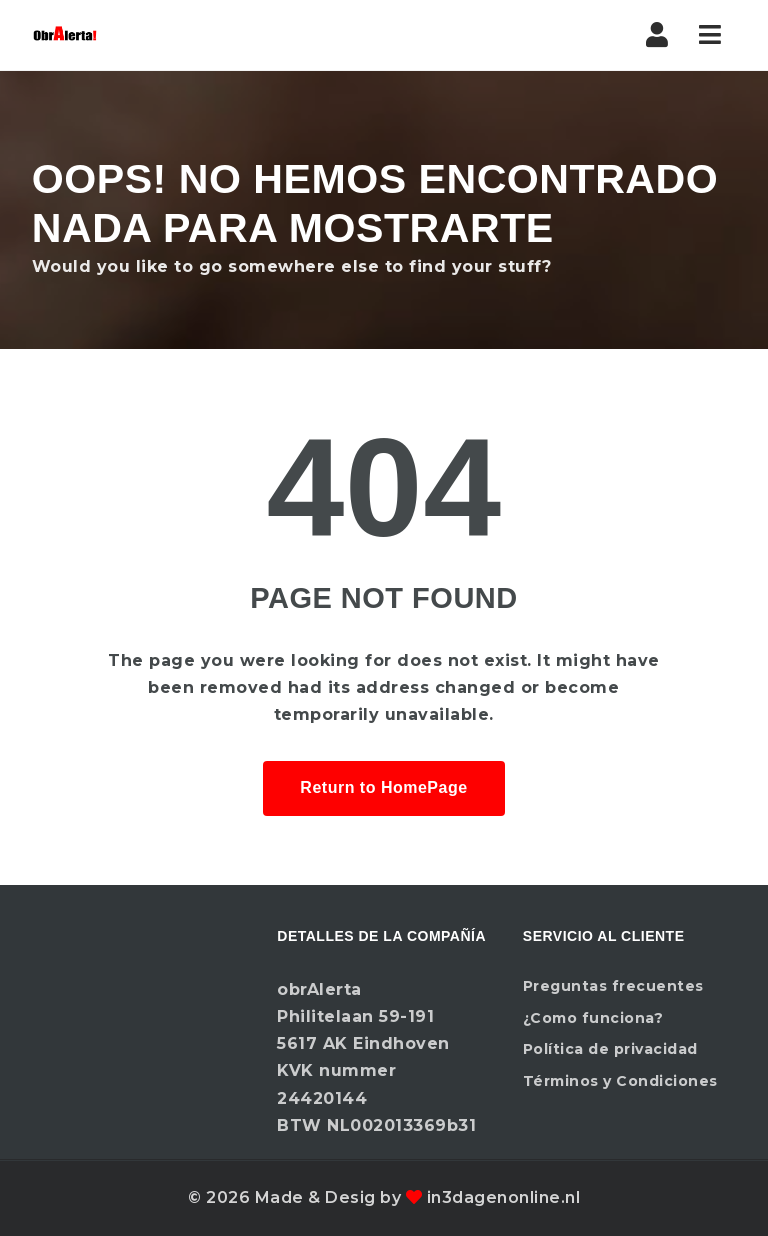  What do you see at coordinates (620, 1081) in the screenshot?
I see `Términos y Condiciones` at bounding box center [620, 1081].